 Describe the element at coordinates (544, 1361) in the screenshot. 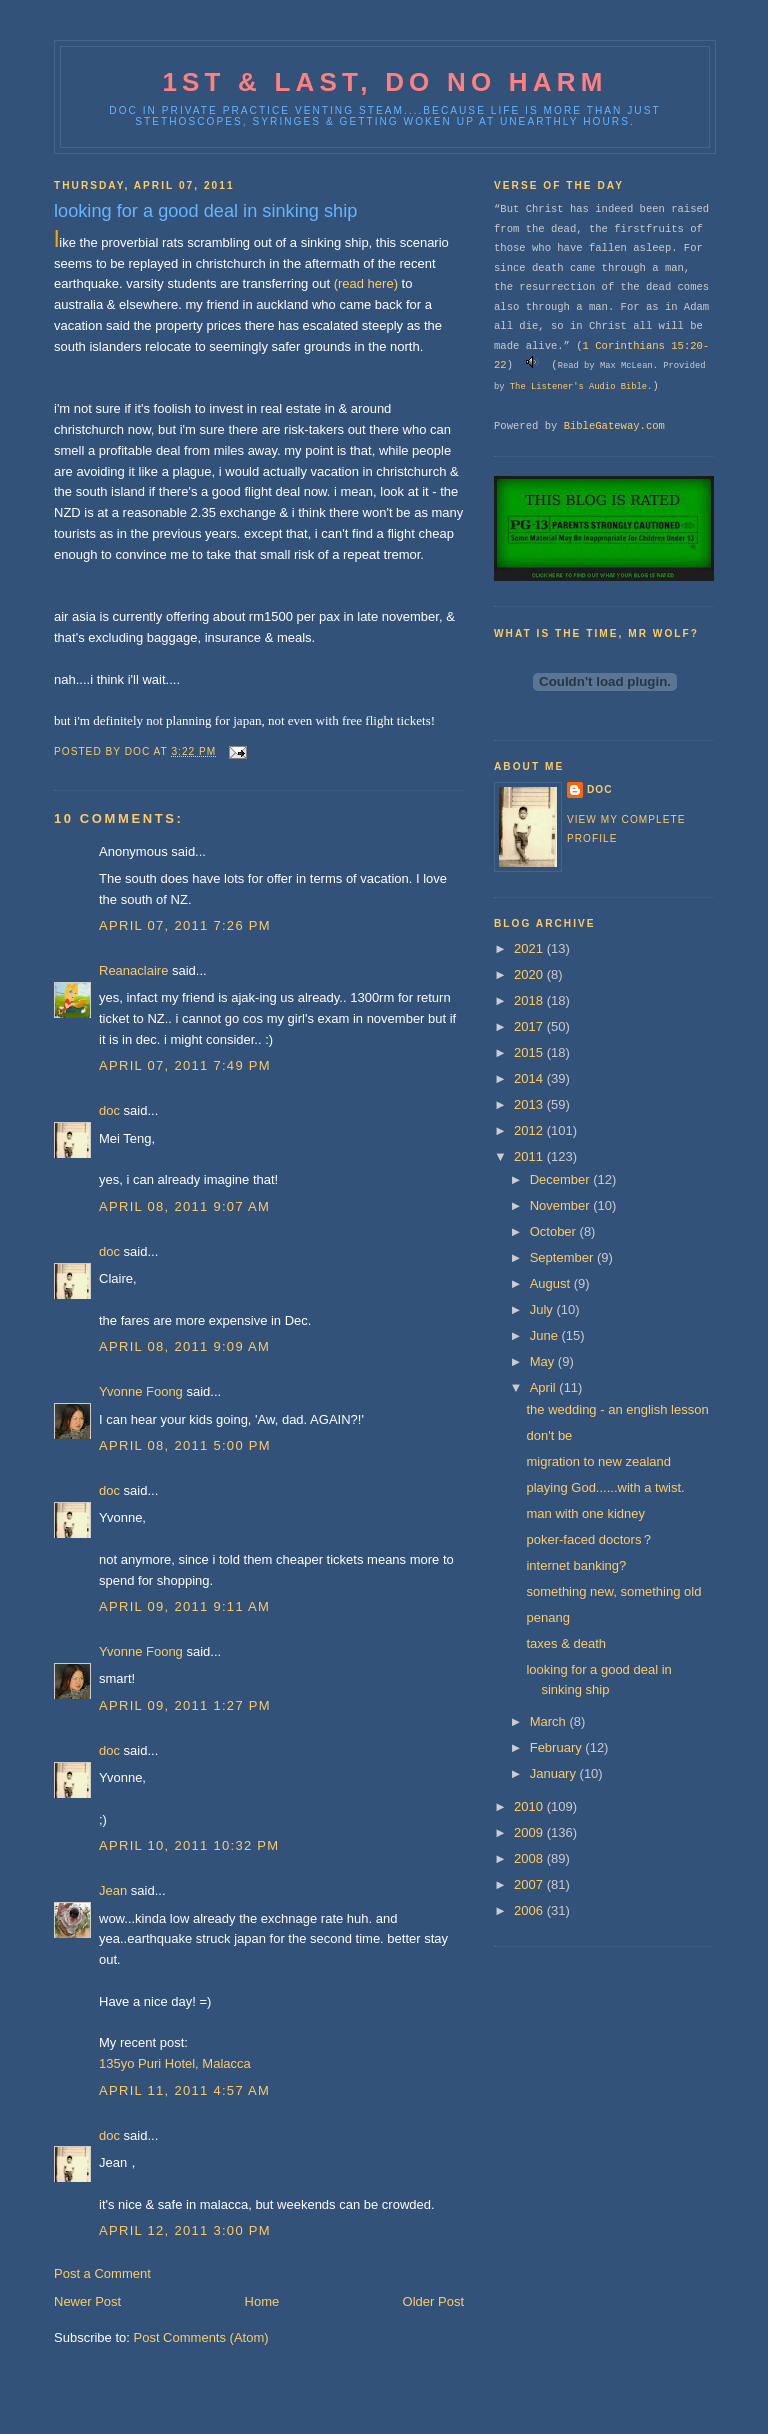

I see `May` at that location.